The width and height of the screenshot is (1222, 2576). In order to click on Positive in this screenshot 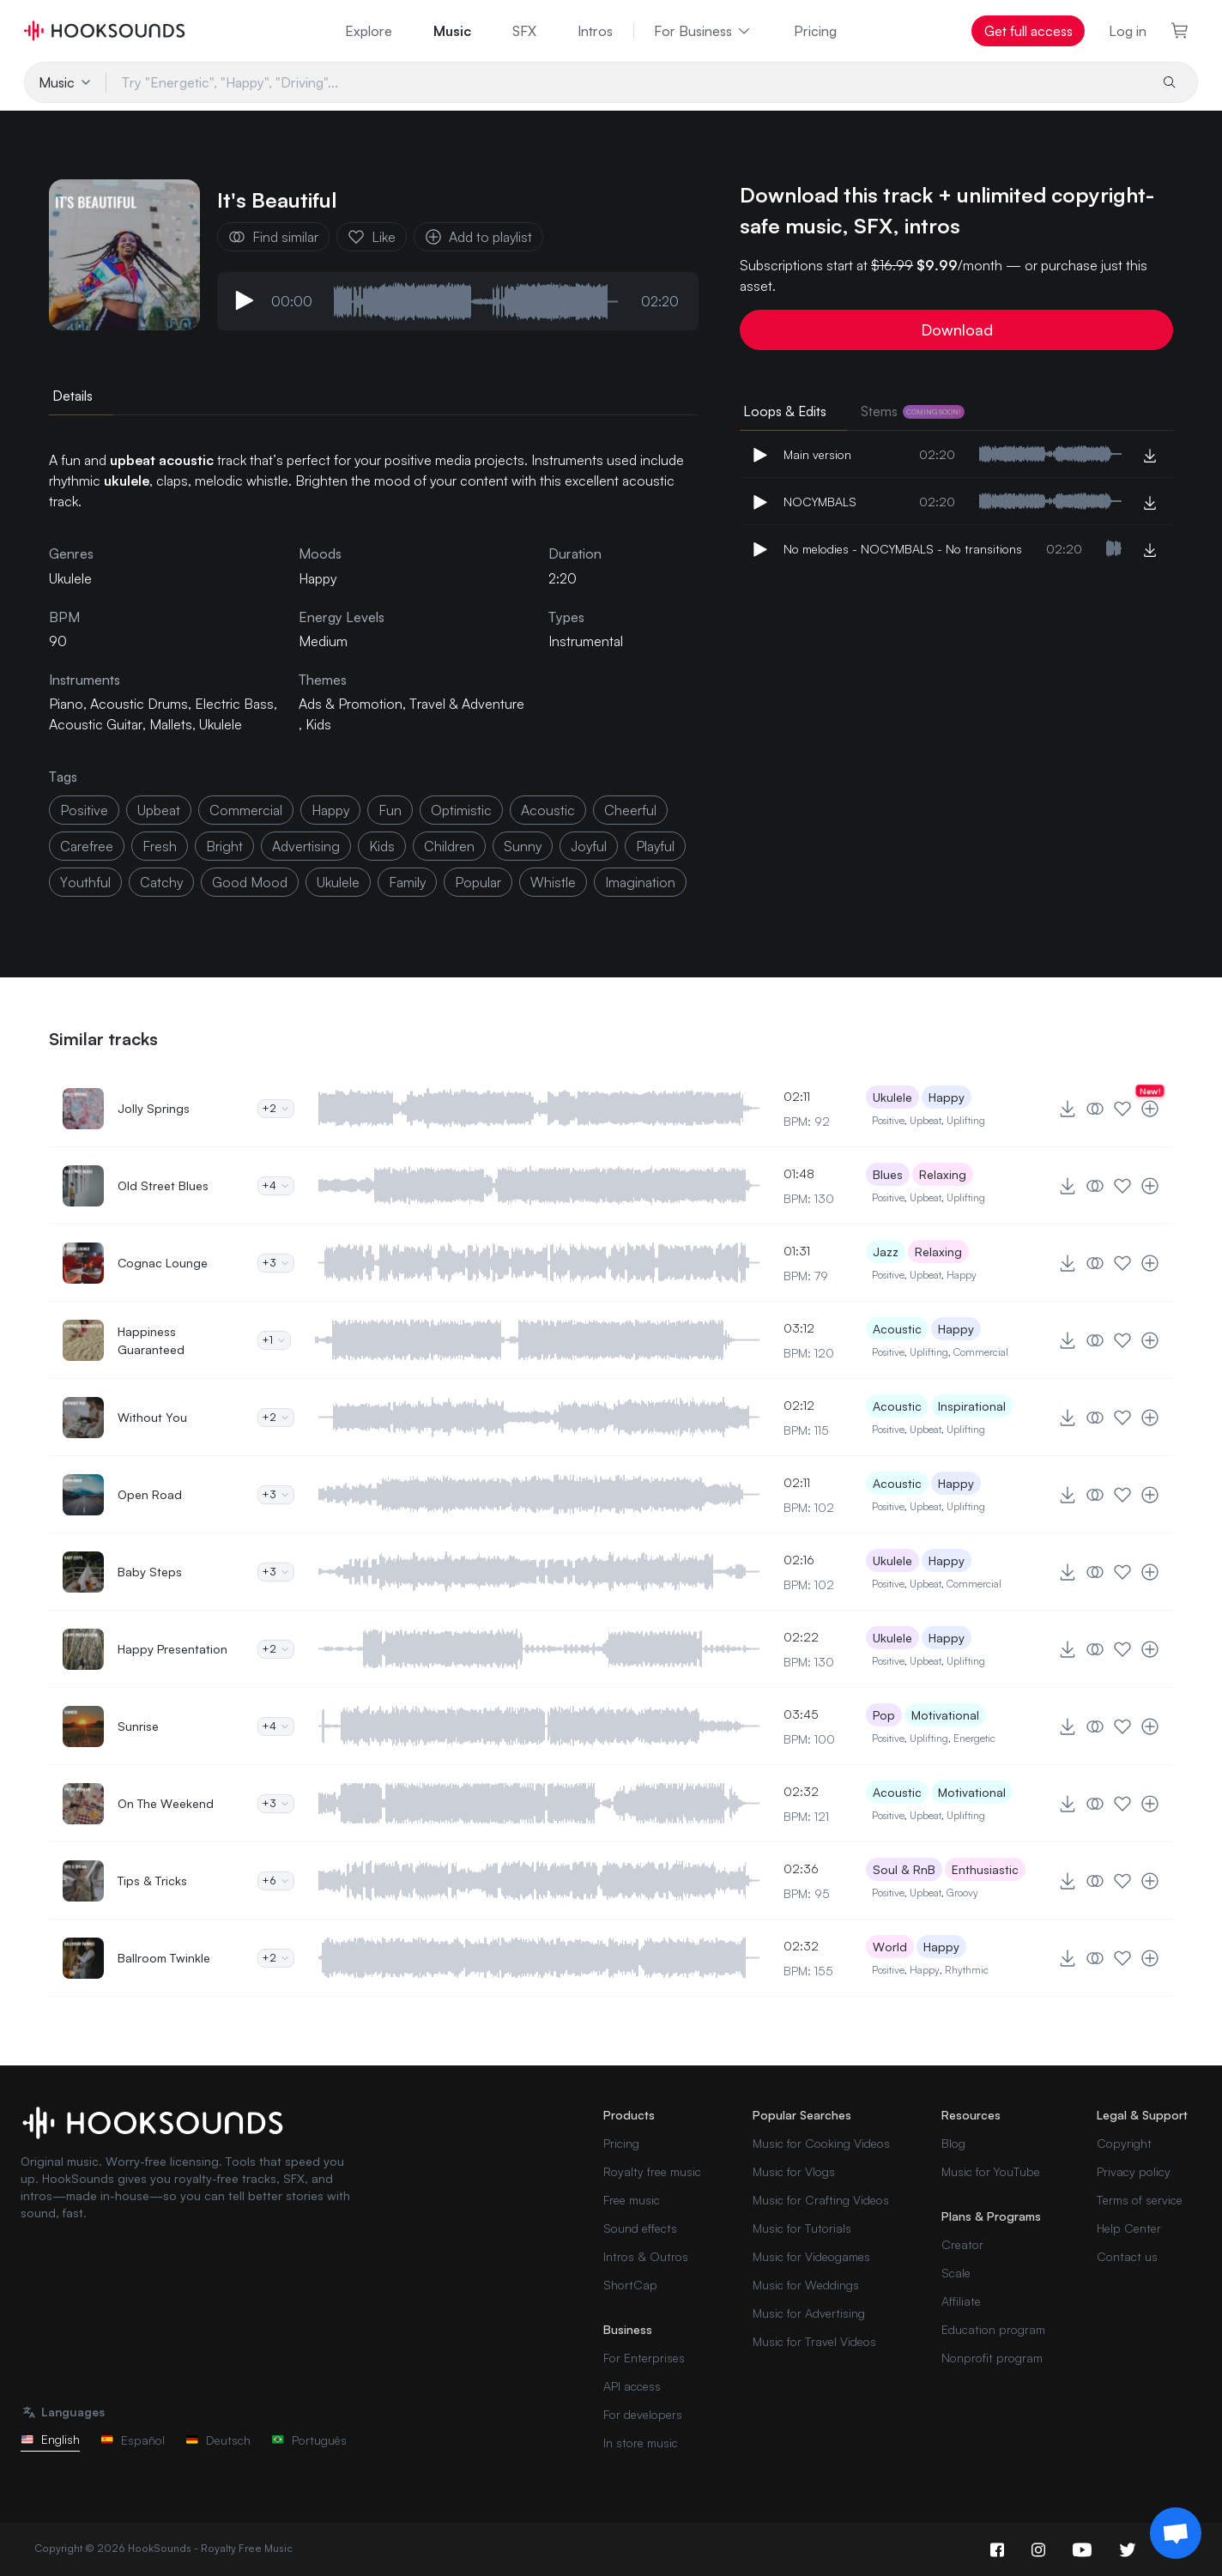, I will do `click(888, 1120)`.